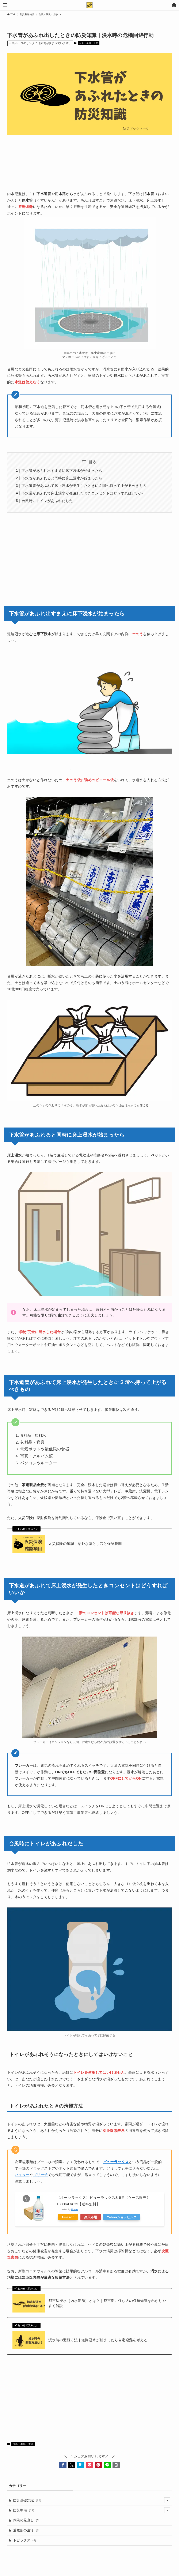 The image size is (179, 2576). Describe the element at coordinates (89, 159) in the screenshot. I see `[Advertisement]` at that location.